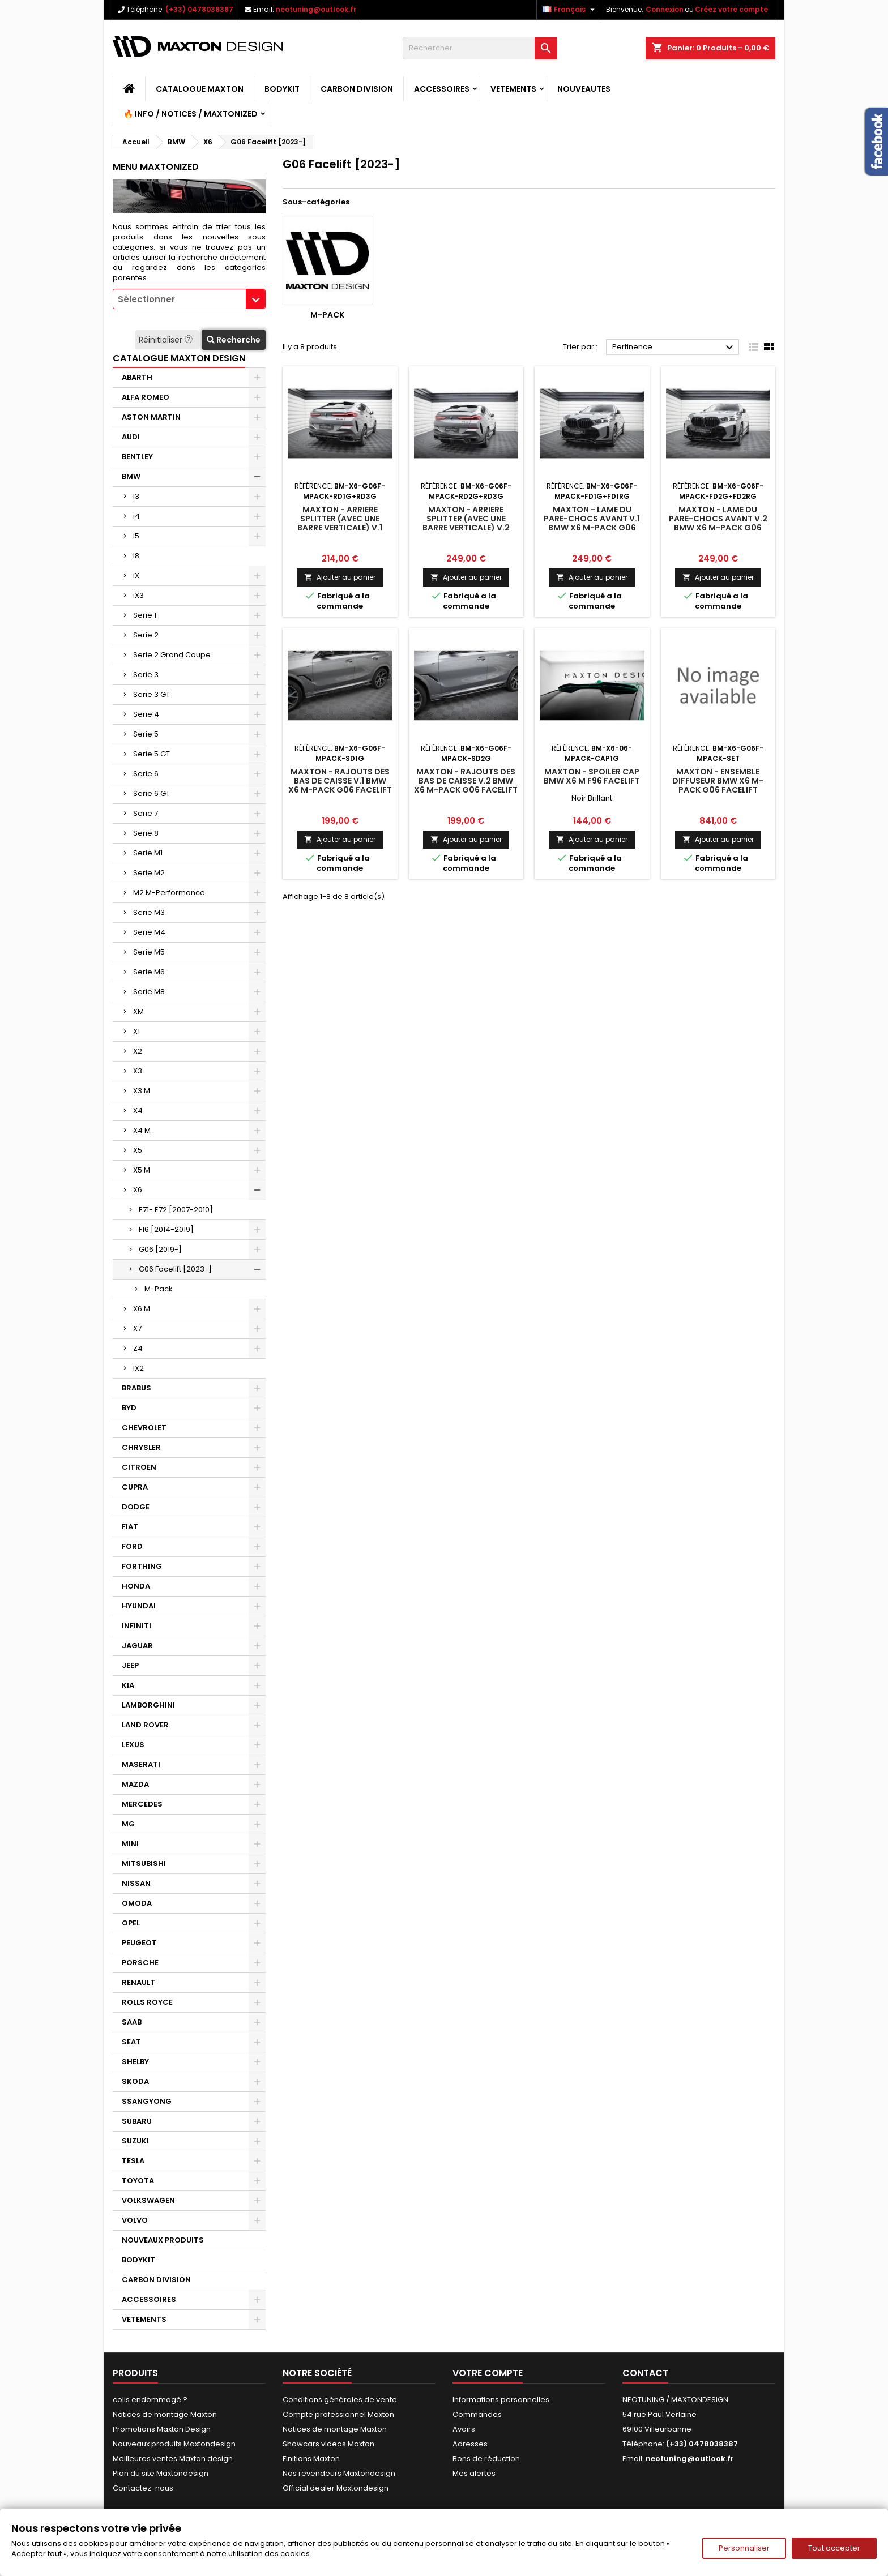  I want to click on Informations personnelles, so click(500, 2399).